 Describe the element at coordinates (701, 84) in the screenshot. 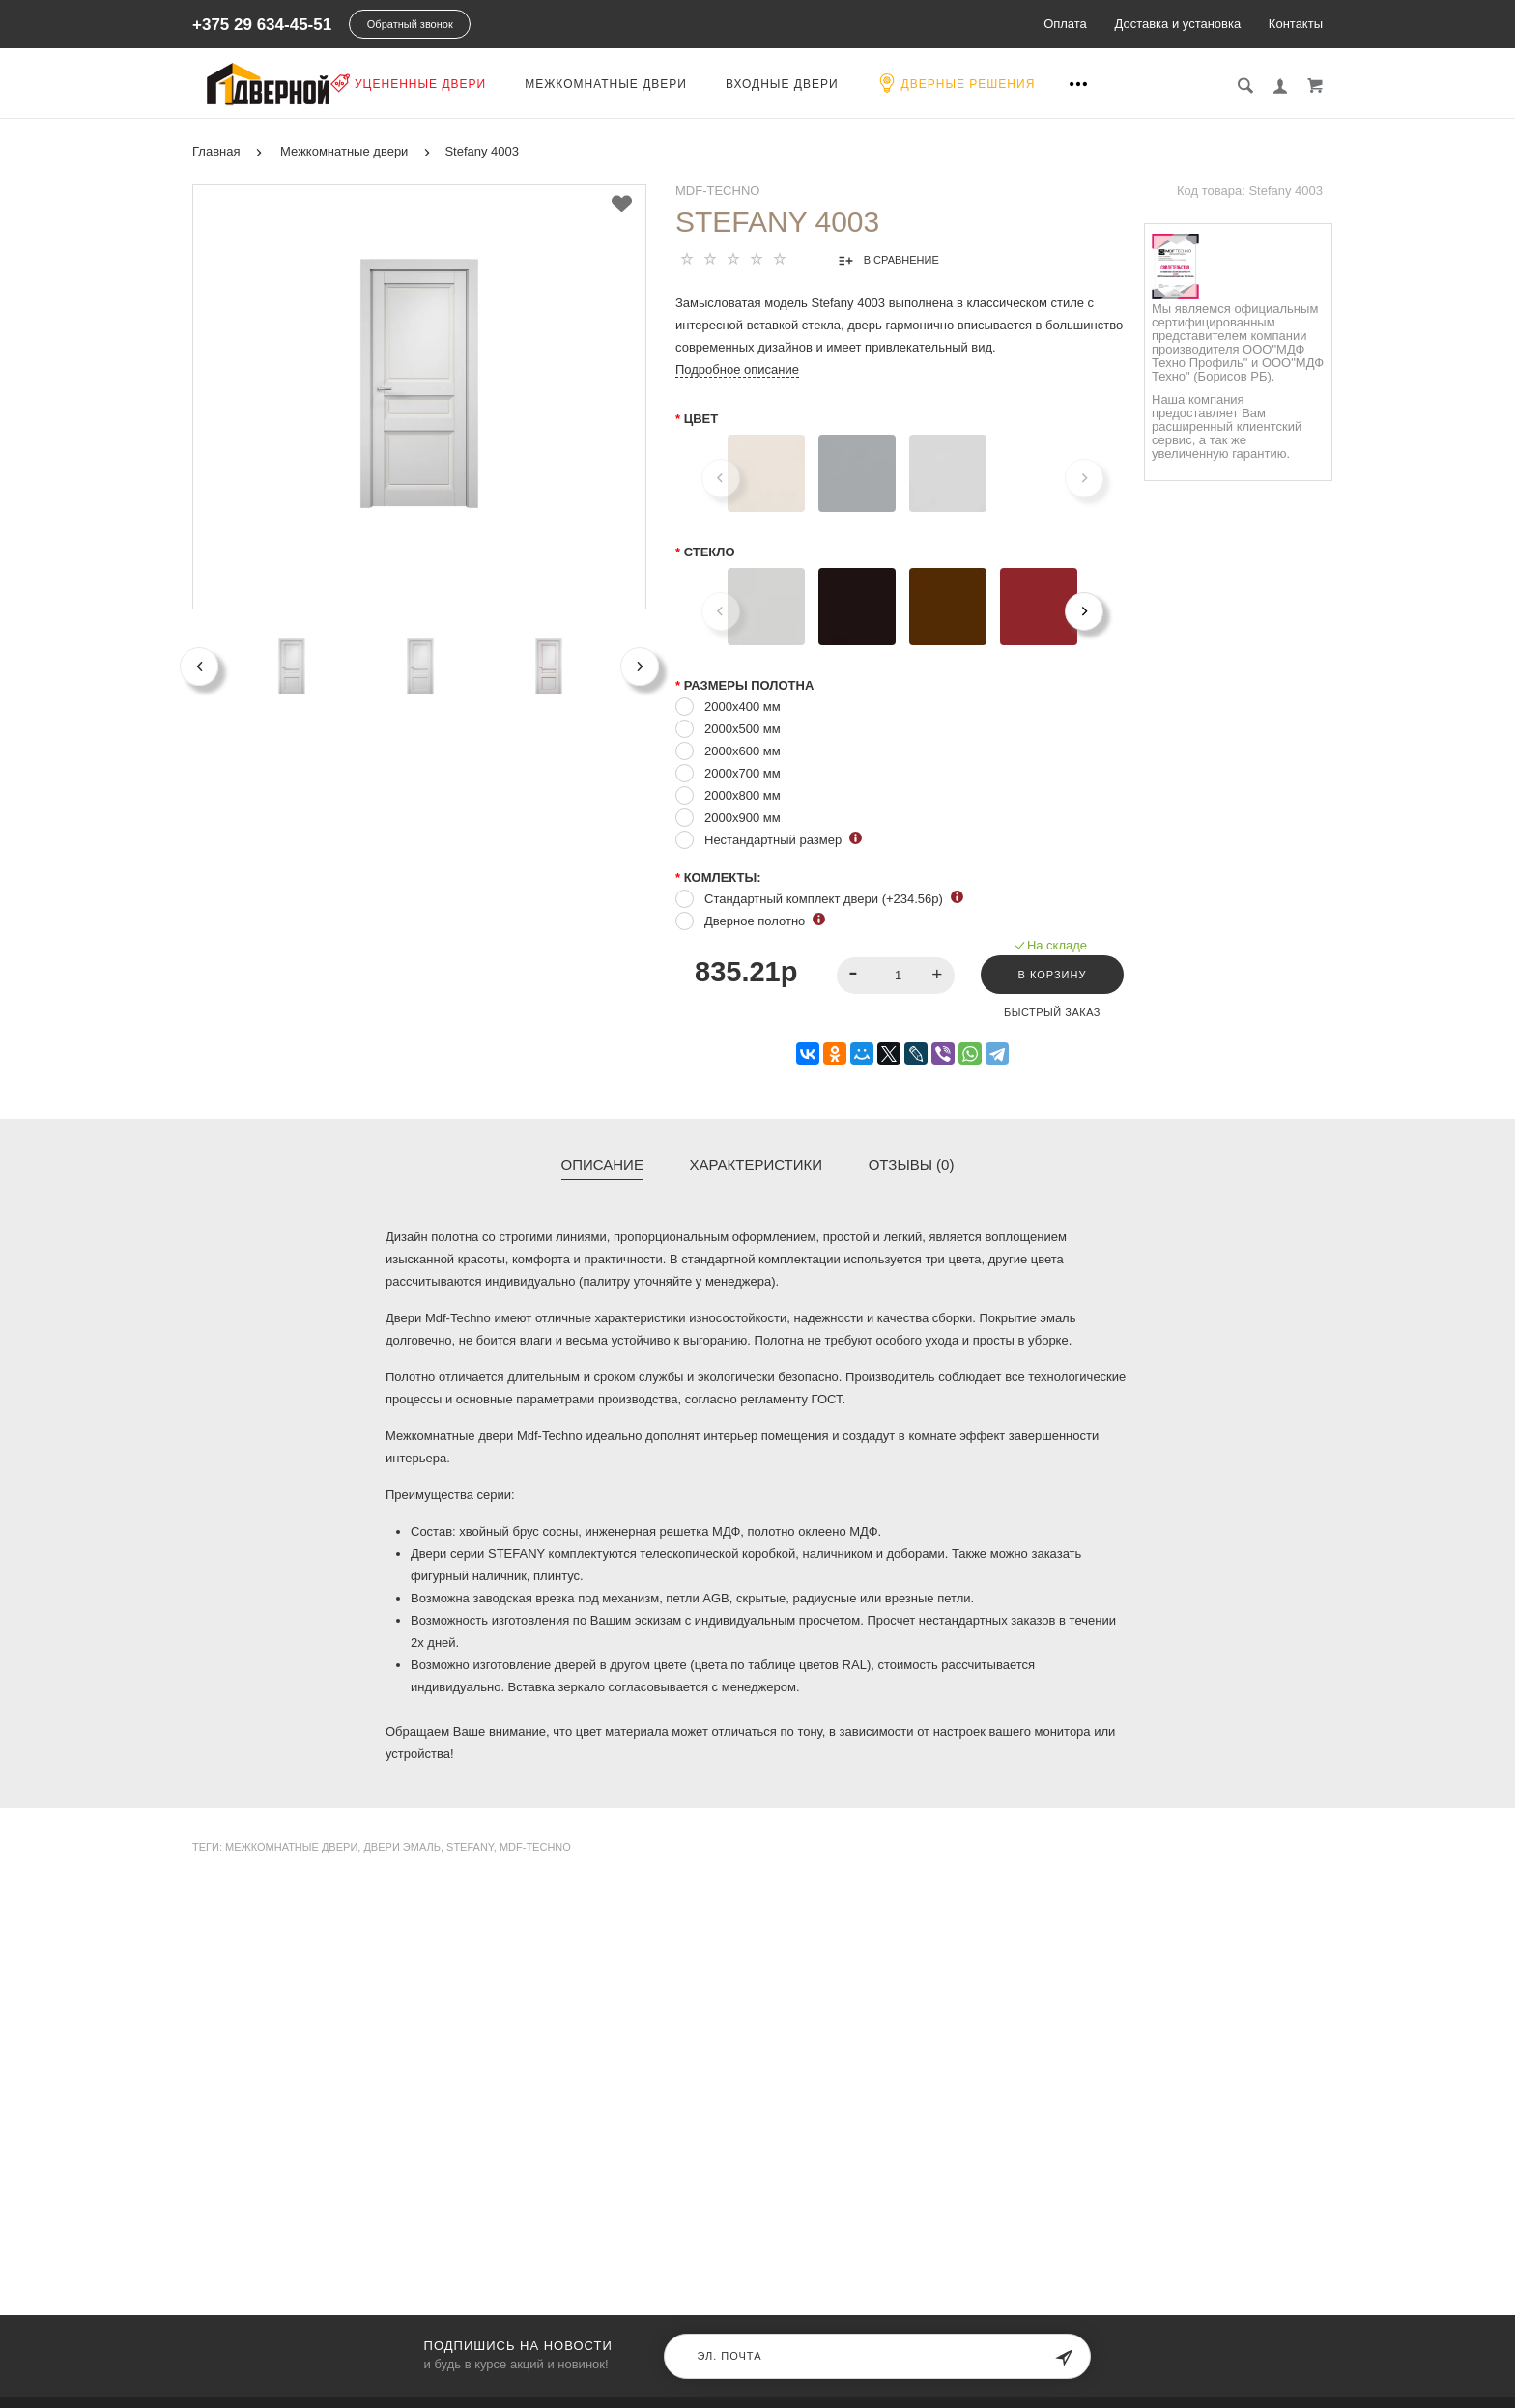

I see `Межкомнатные двери` at that location.